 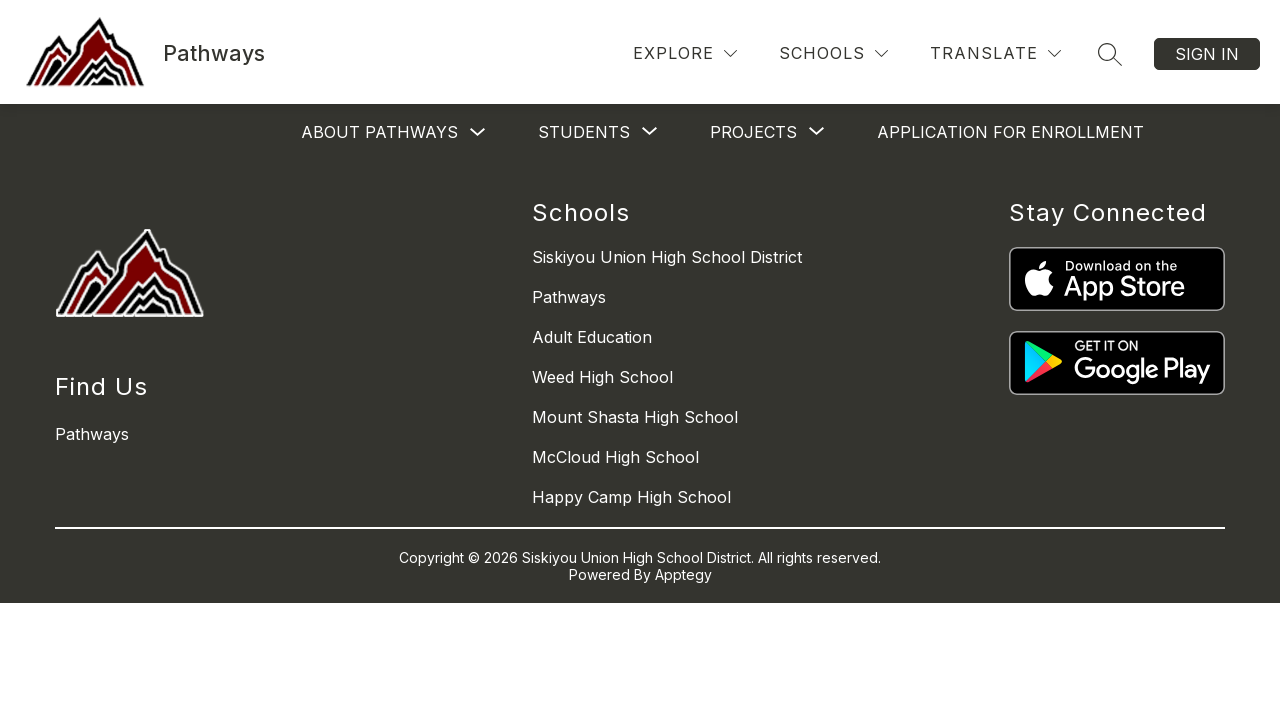 I want to click on McCloud High School, so click(x=615, y=457).